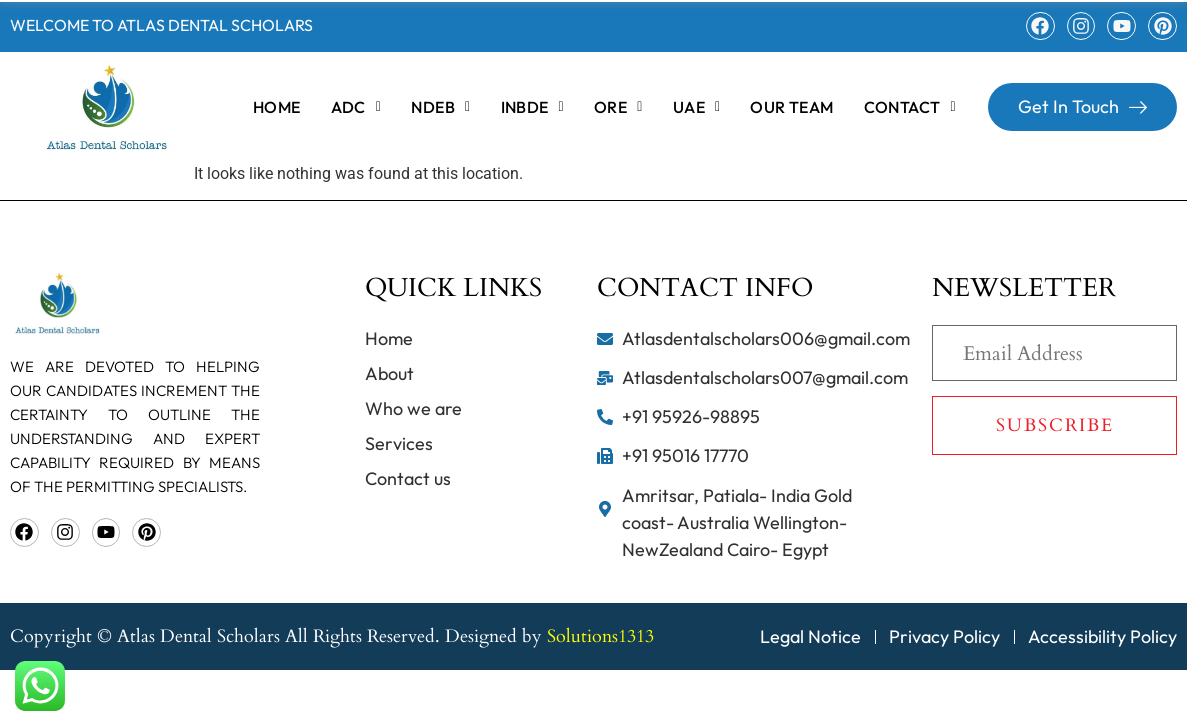  Describe the element at coordinates (791, 107) in the screenshot. I see `OUR TEAM` at that location.